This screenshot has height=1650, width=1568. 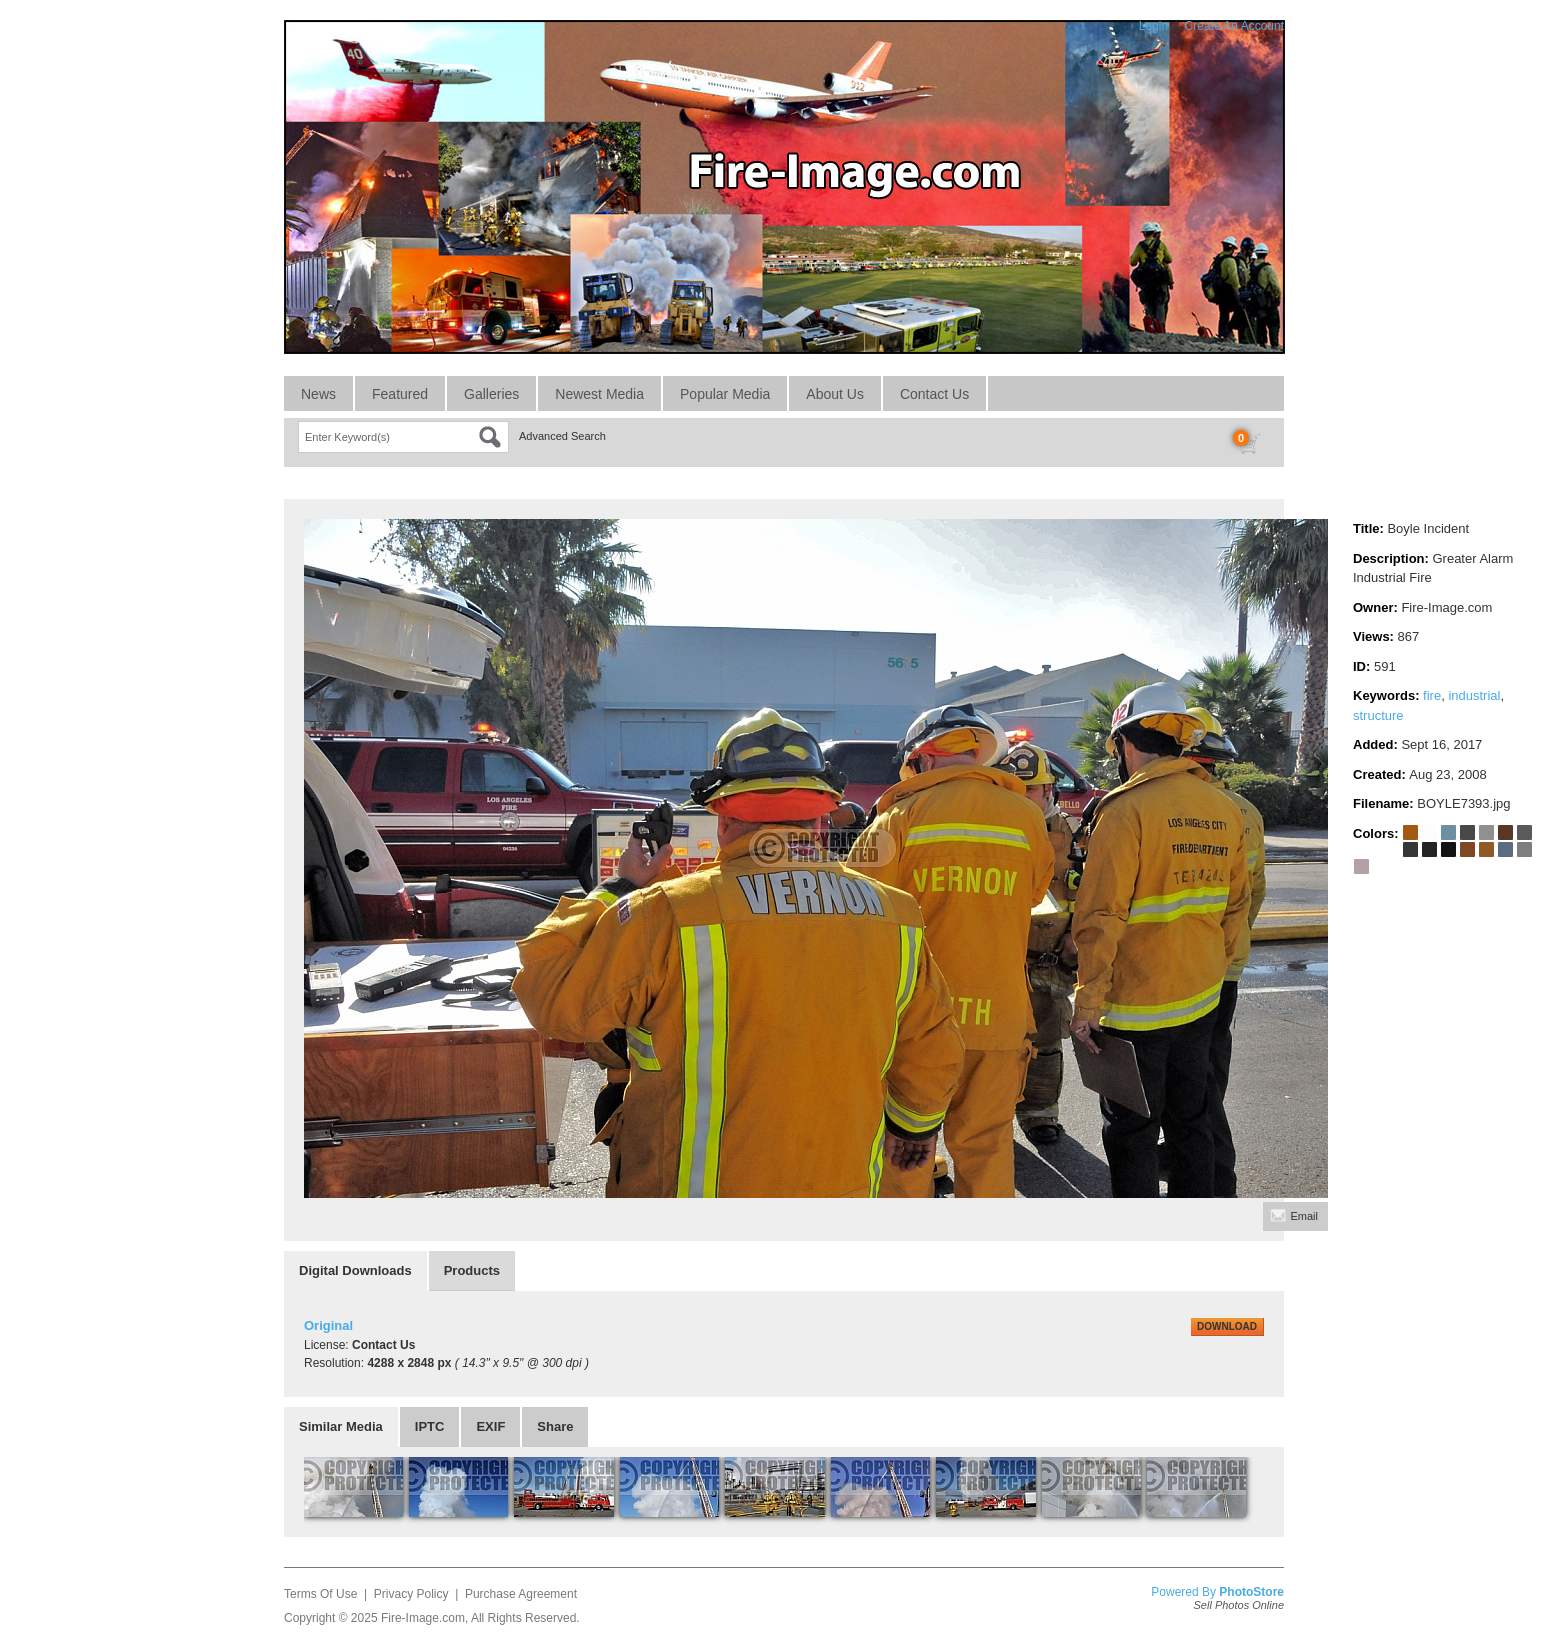 What do you see at coordinates (1239, 1605) in the screenshot?
I see `Sell Photos Online` at bounding box center [1239, 1605].